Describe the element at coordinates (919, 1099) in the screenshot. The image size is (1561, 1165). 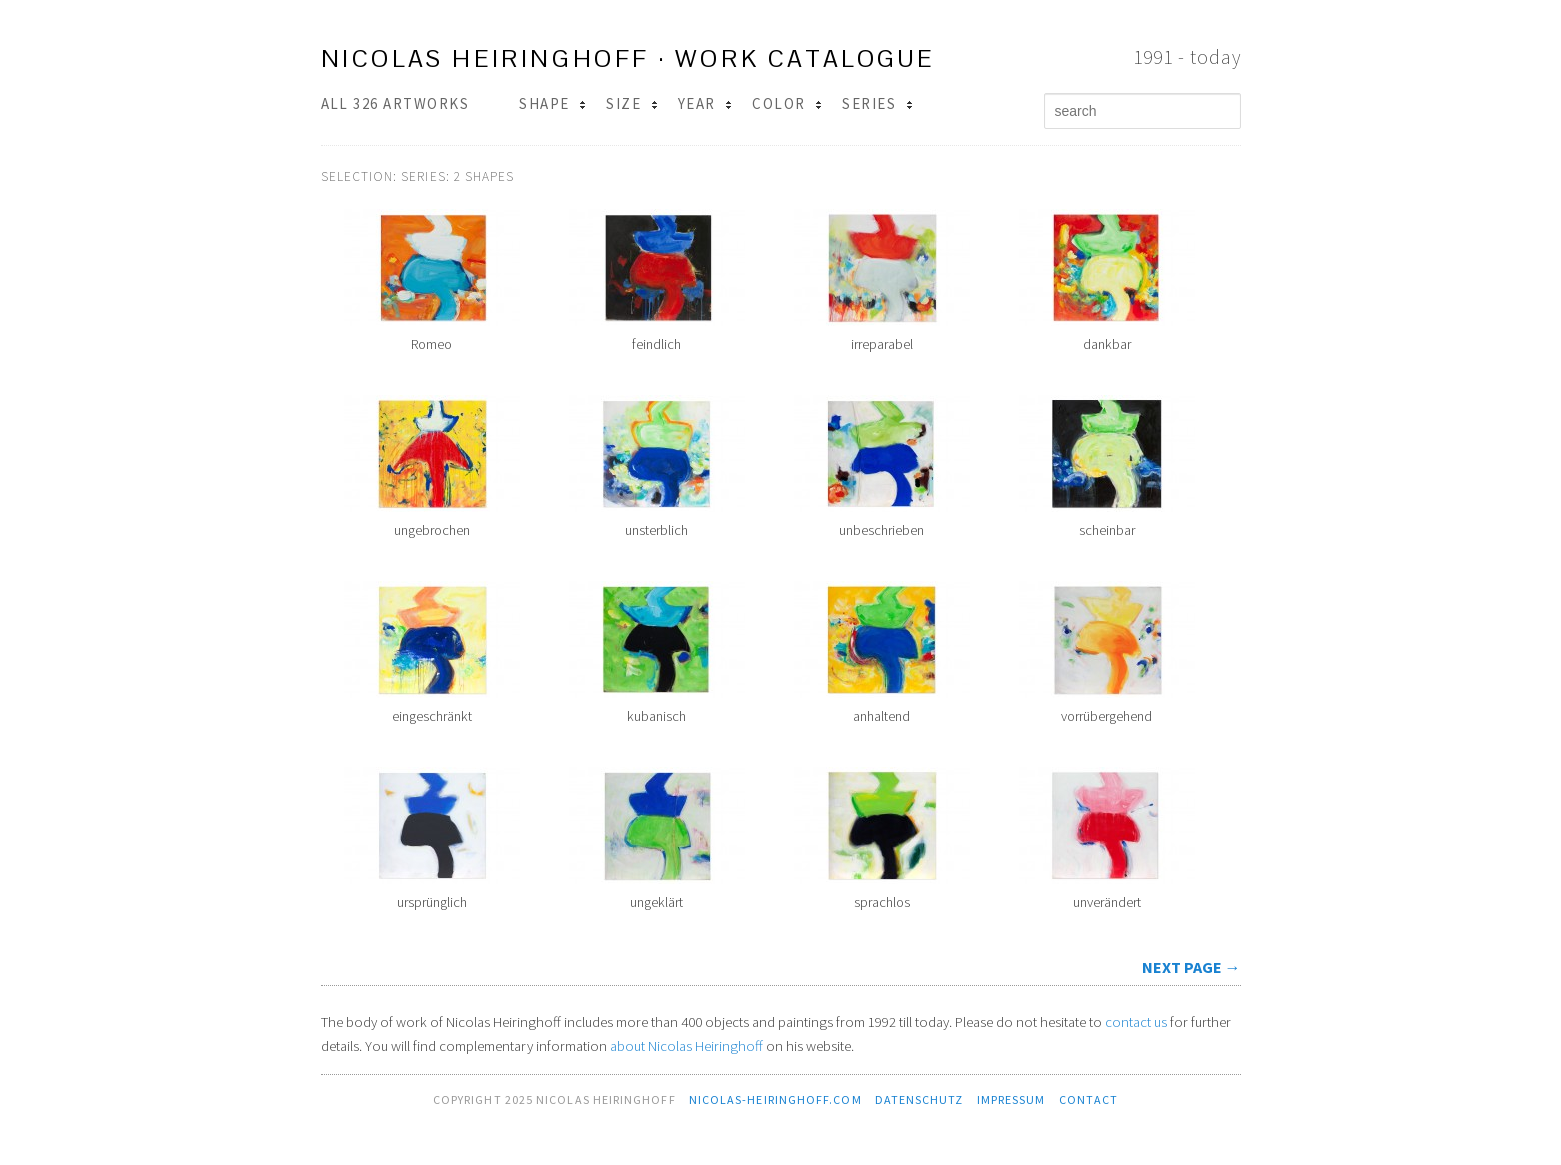
I see `Datenschutz` at that location.